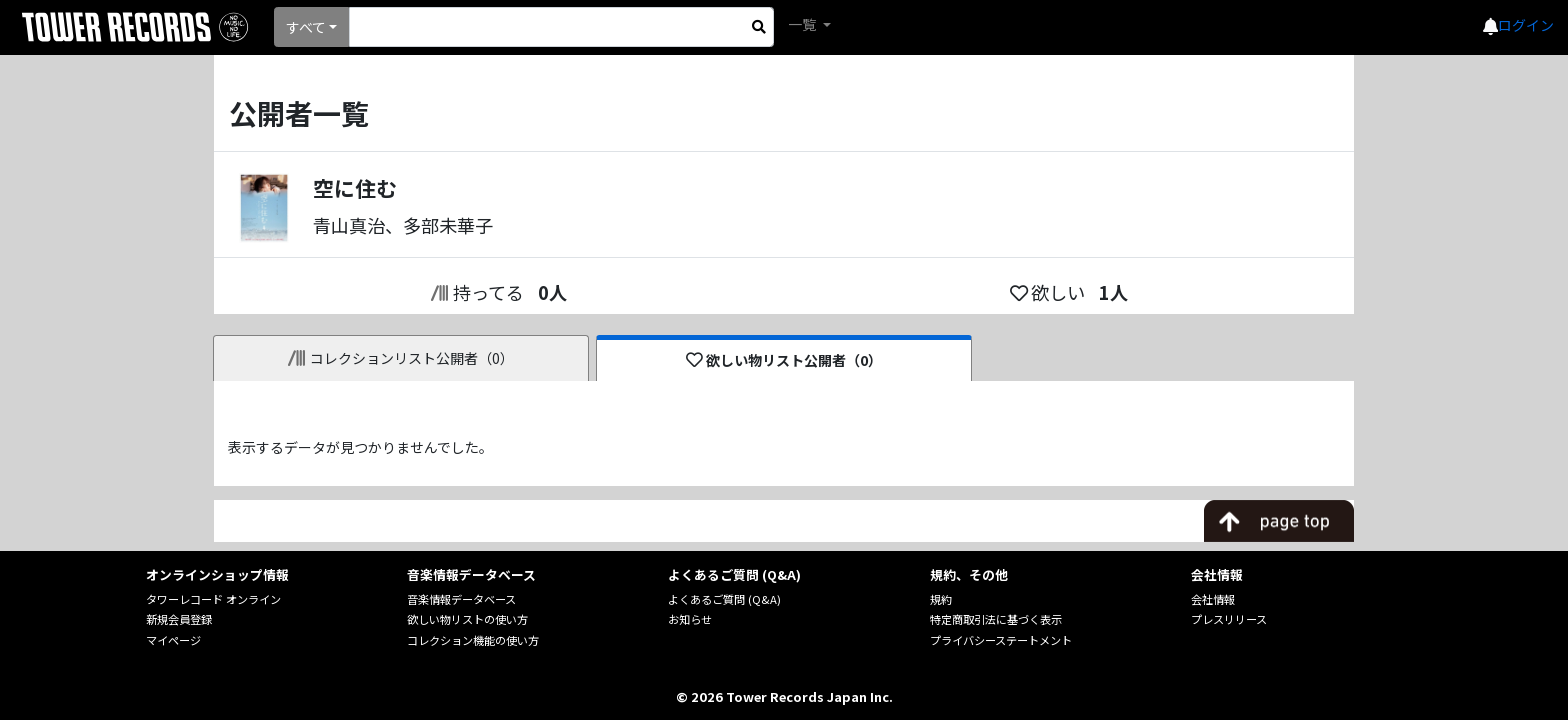  What do you see at coordinates (179, 619) in the screenshot?
I see `新規会員登録` at bounding box center [179, 619].